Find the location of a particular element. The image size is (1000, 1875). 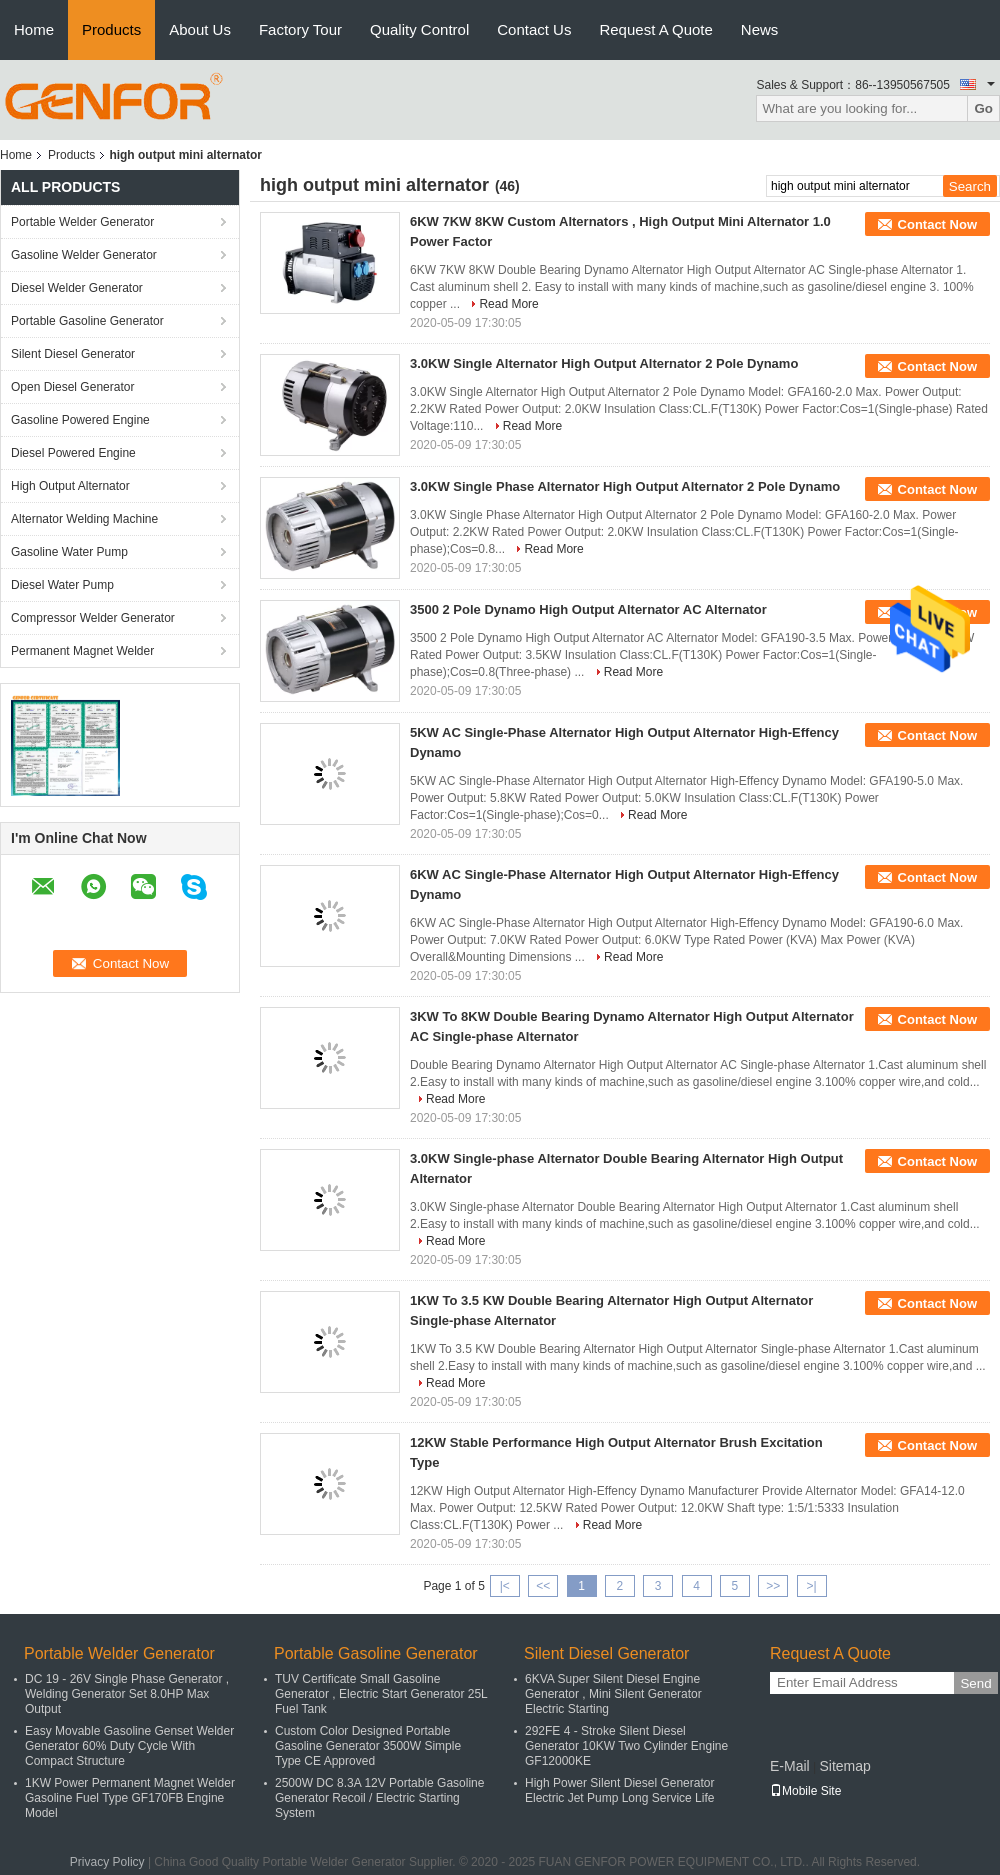

Contact Us is located at coordinates (534, 29).